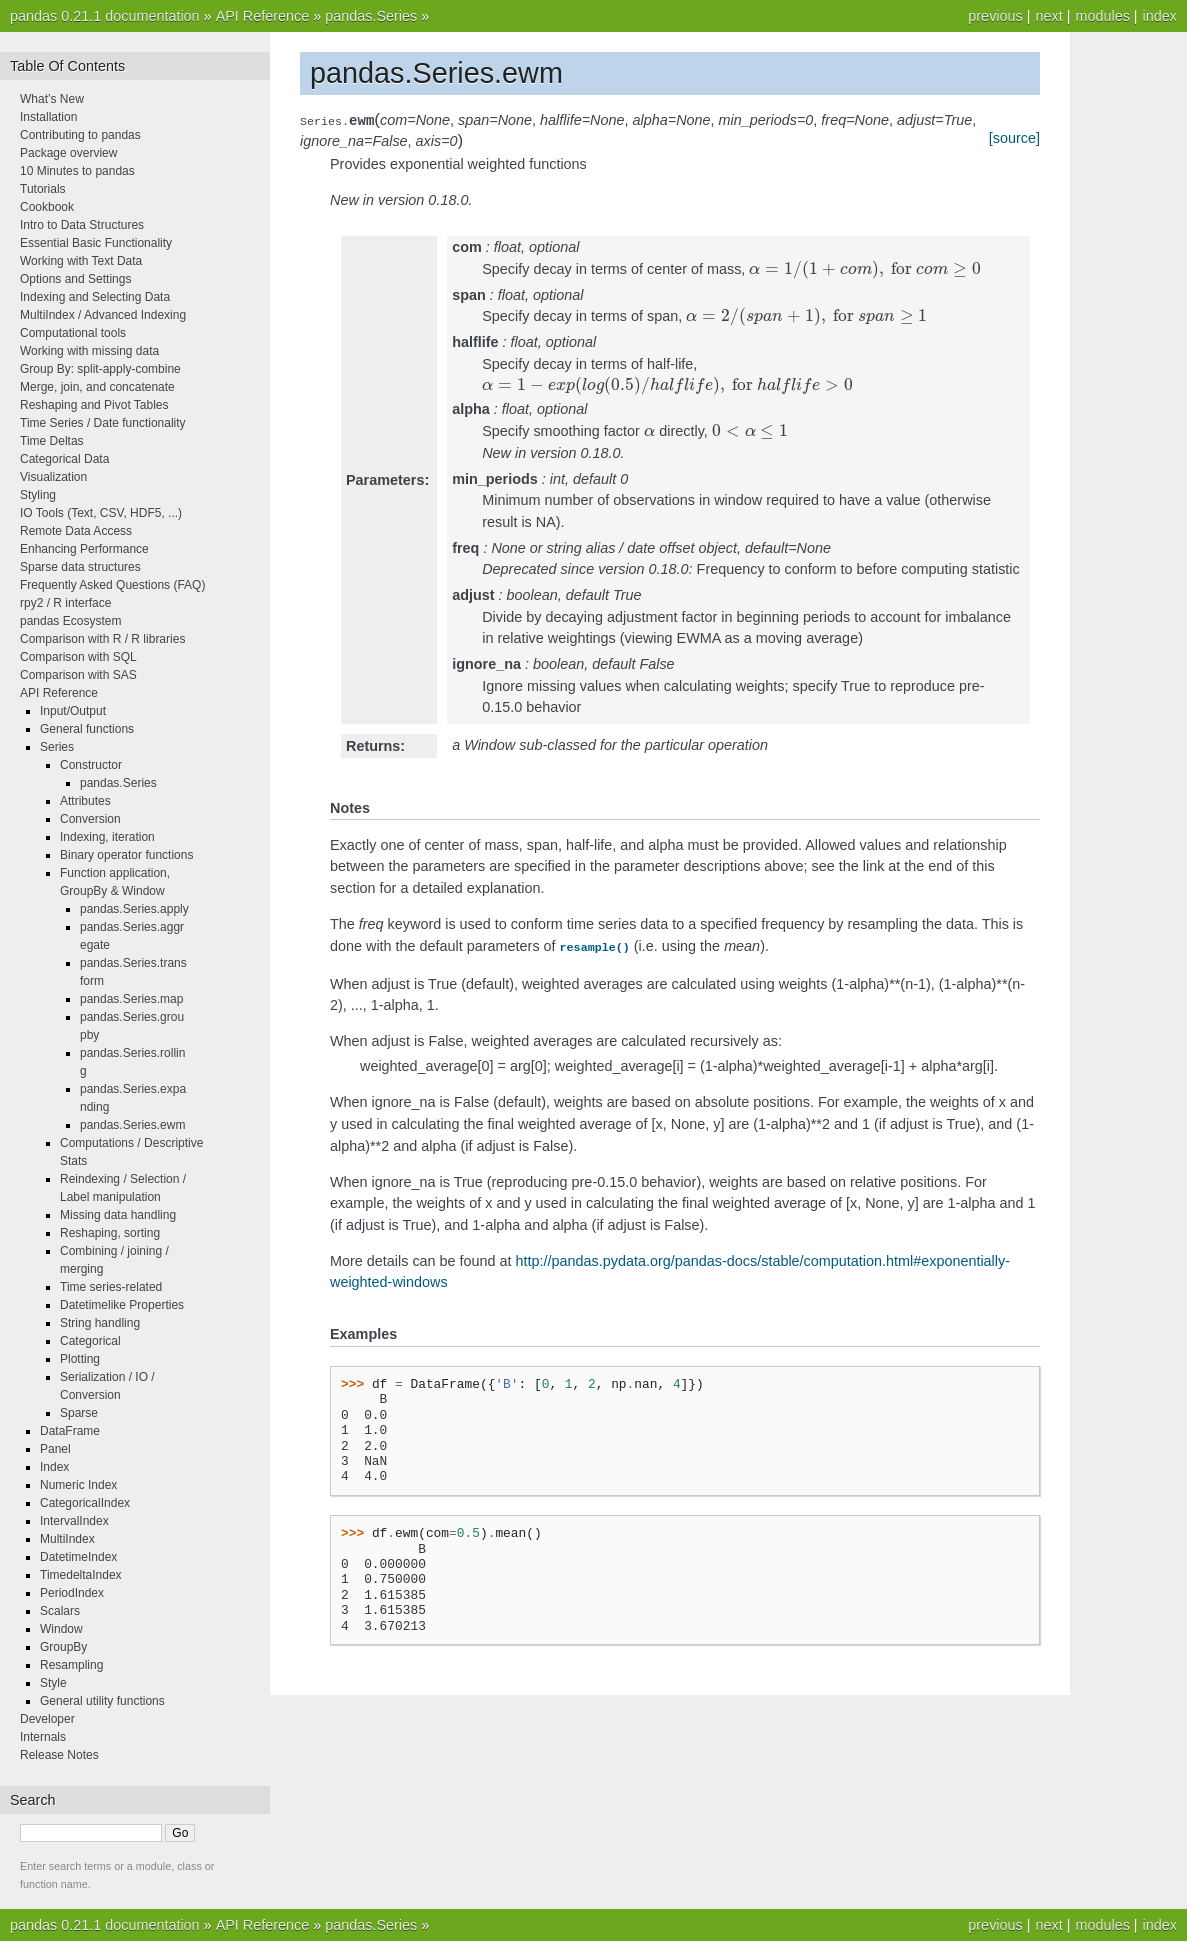 The height and width of the screenshot is (1941, 1187). Describe the element at coordinates (68, 153) in the screenshot. I see `Package overview` at that location.